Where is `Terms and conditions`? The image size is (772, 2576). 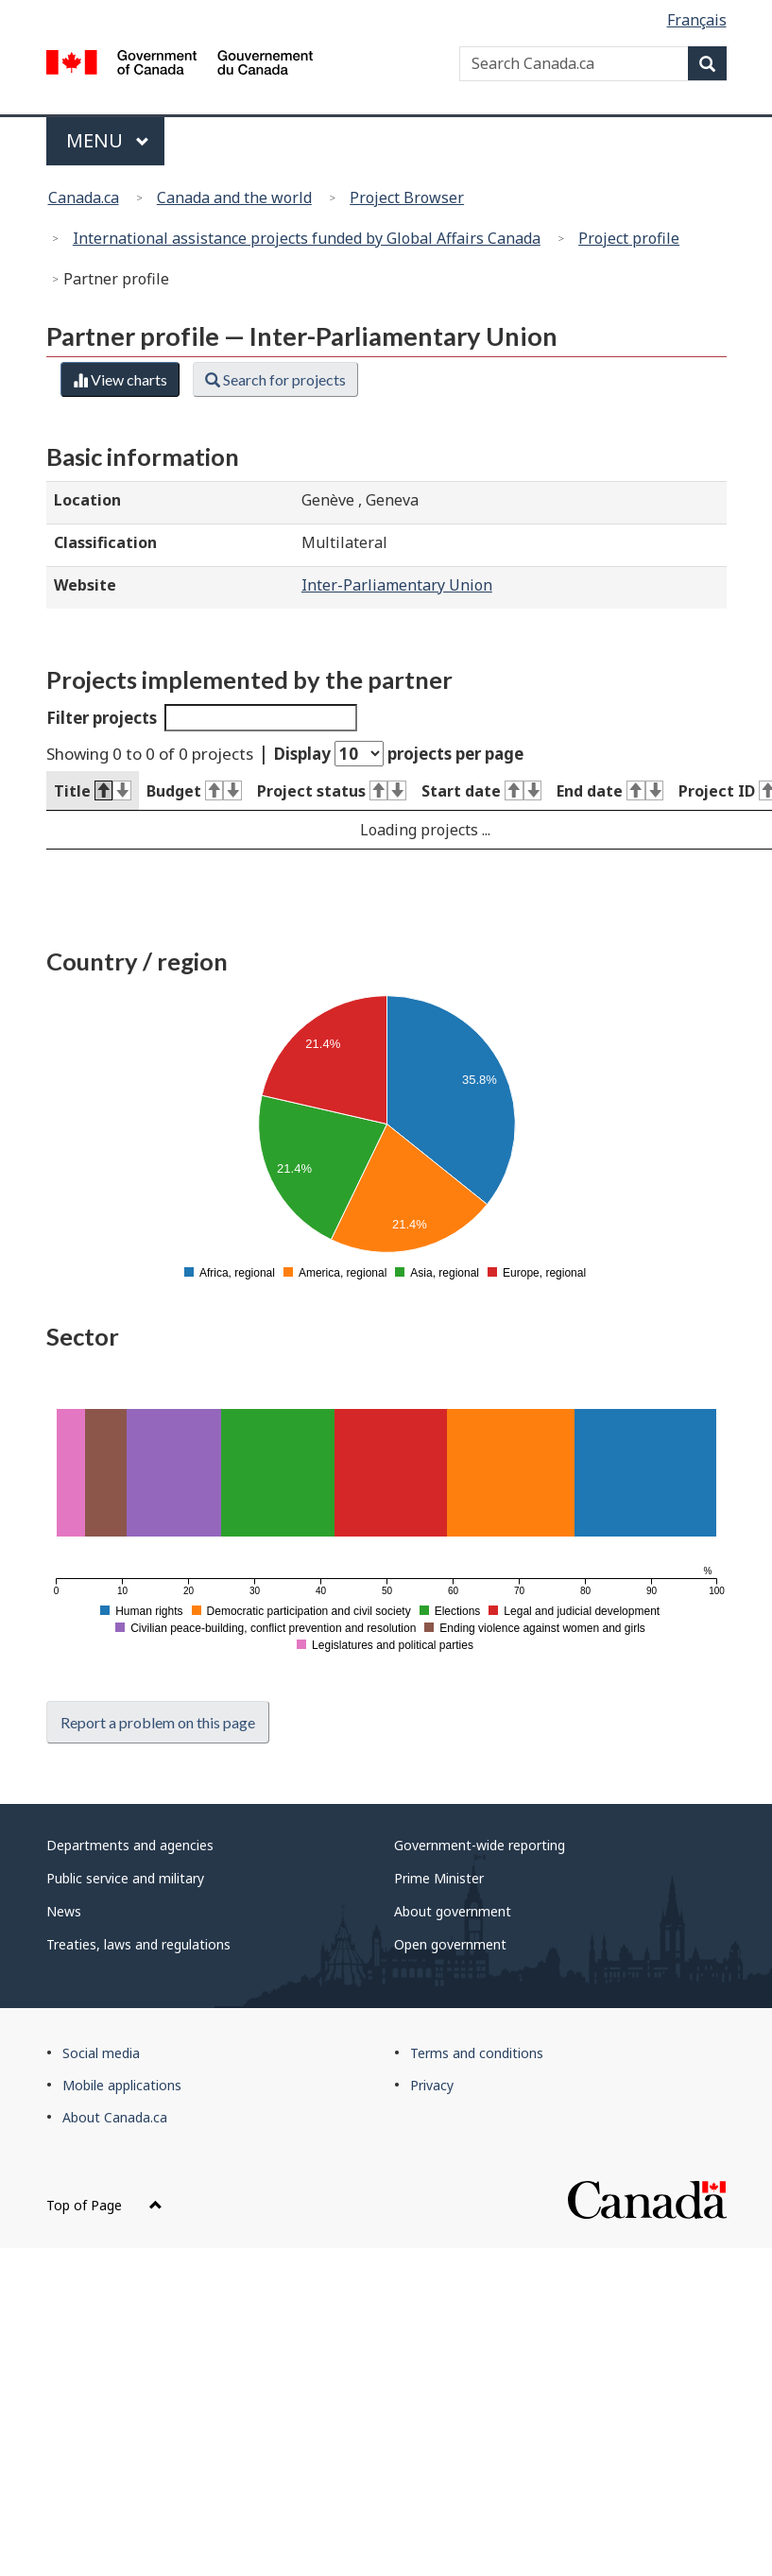 Terms and conditions is located at coordinates (476, 2053).